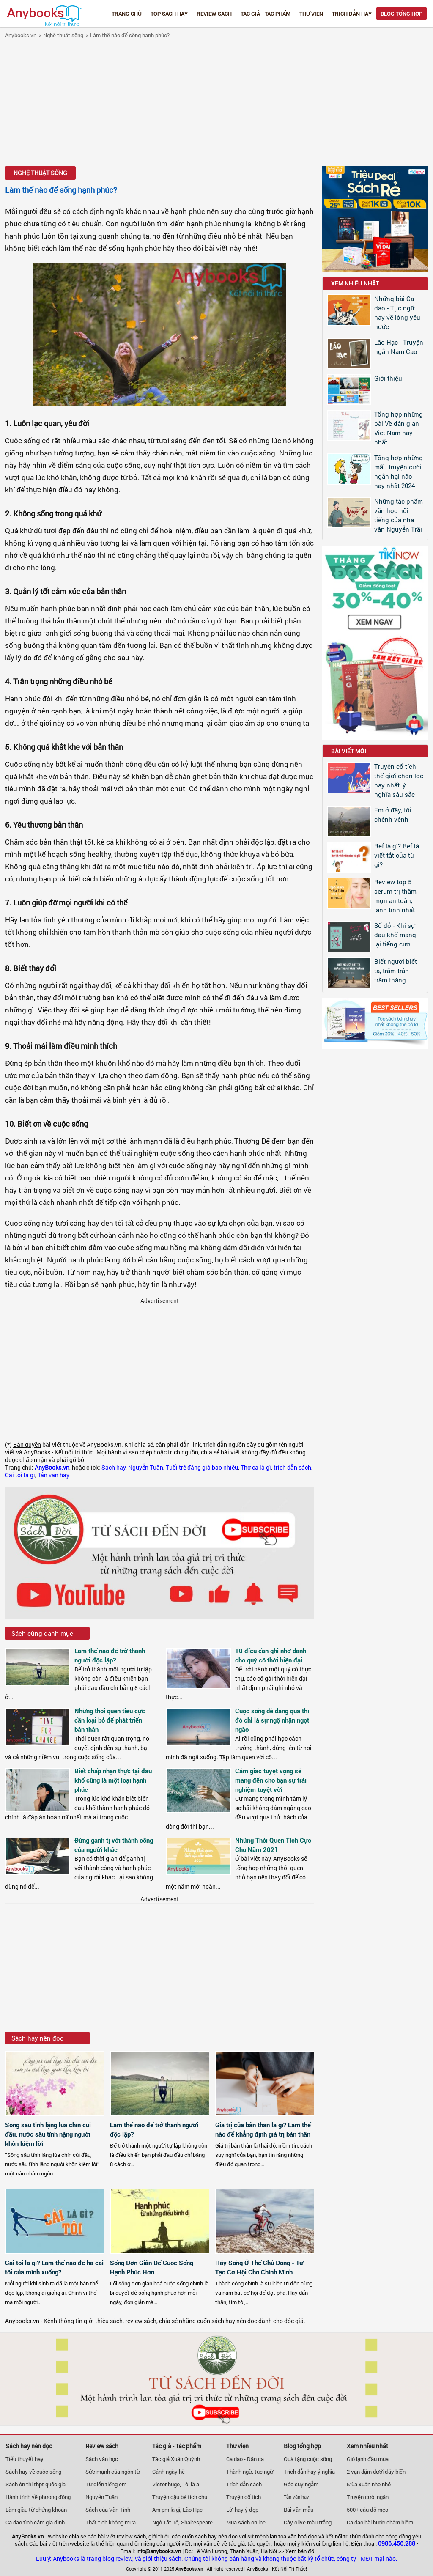 This screenshot has height=2576, width=433. What do you see at coordinates (245, 2459) in the screenshot?
I see `Ca dao - Dân ca` at bounding box center [245, 2459].